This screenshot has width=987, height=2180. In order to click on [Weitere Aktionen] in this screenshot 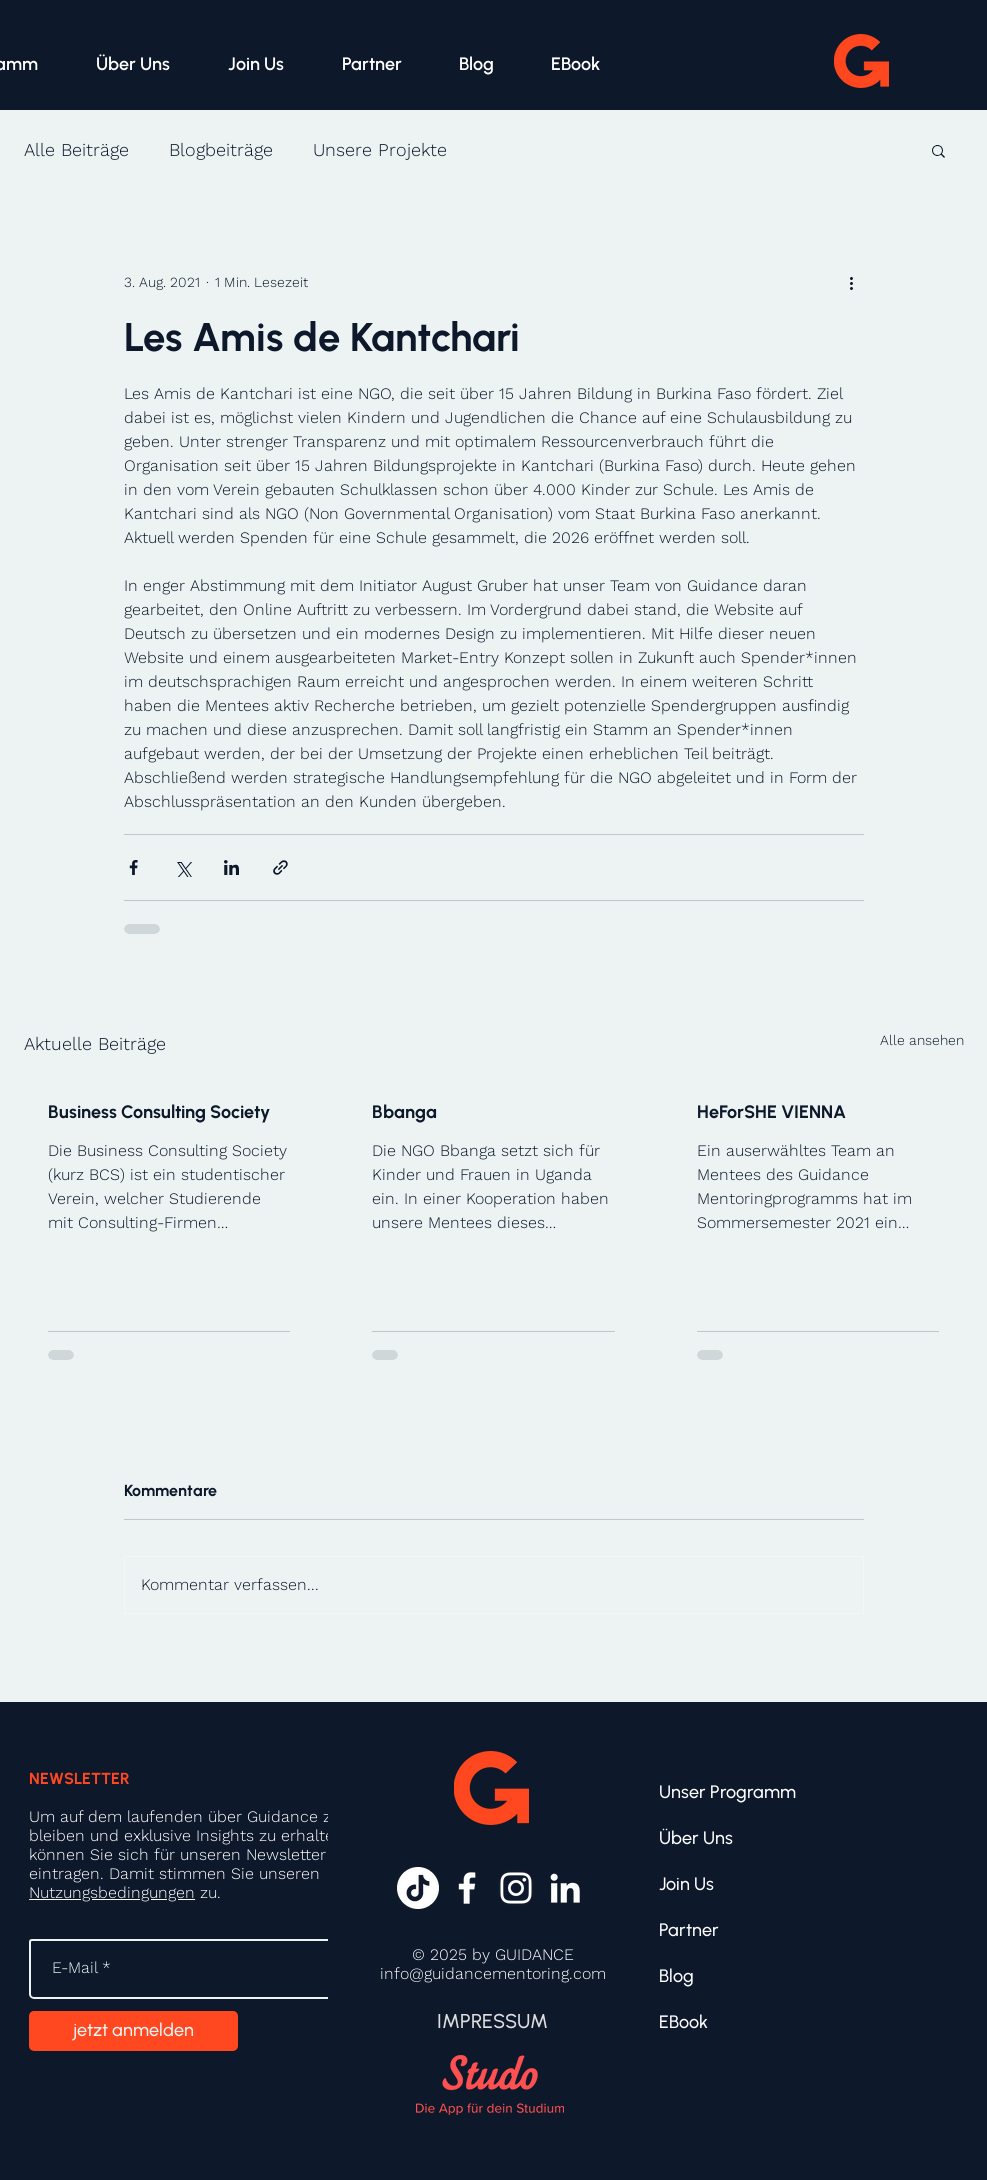, I will do `click(852, 282)`.